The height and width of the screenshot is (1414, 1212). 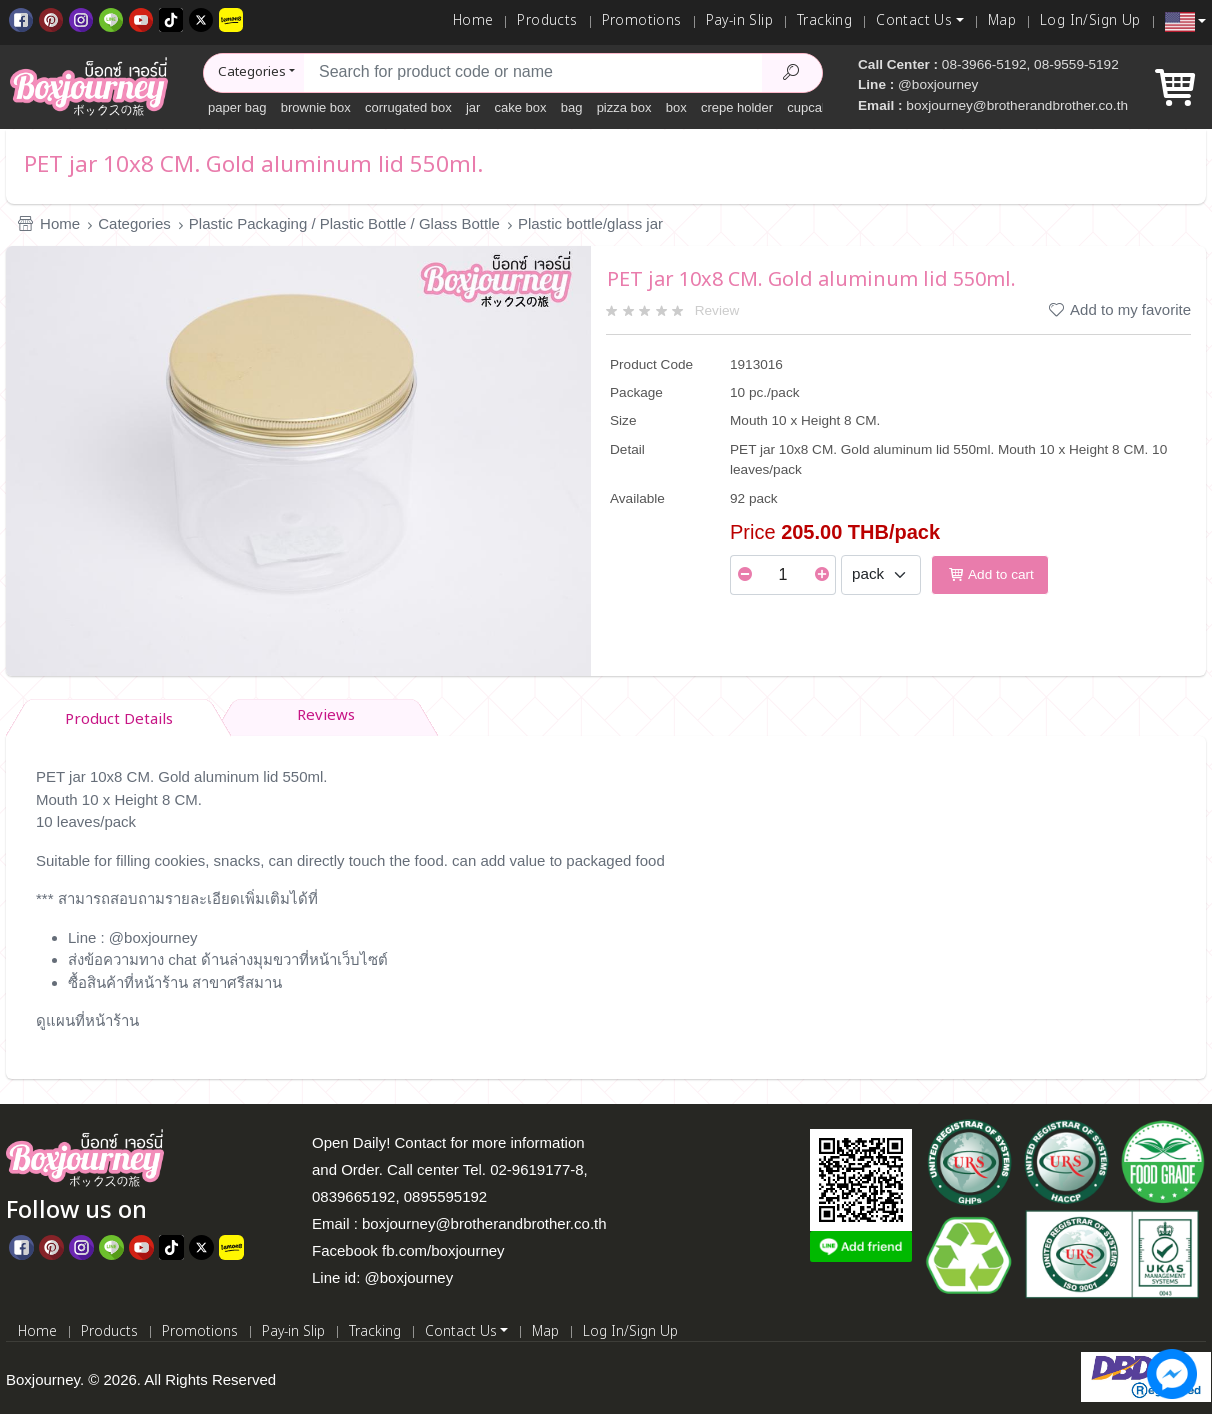 I want to click on Map, so click(x=1002, y=21).